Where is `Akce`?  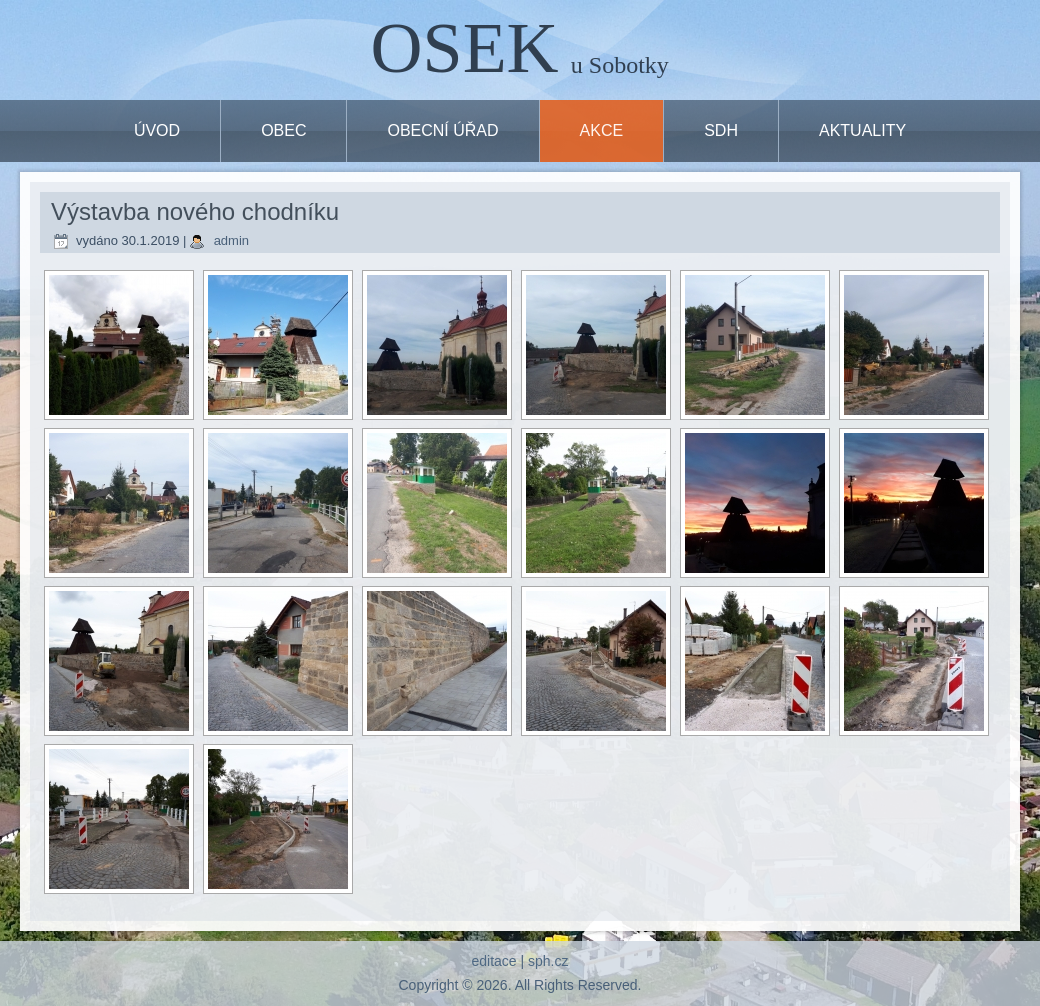 Akce is located at coordinates (602, 130).